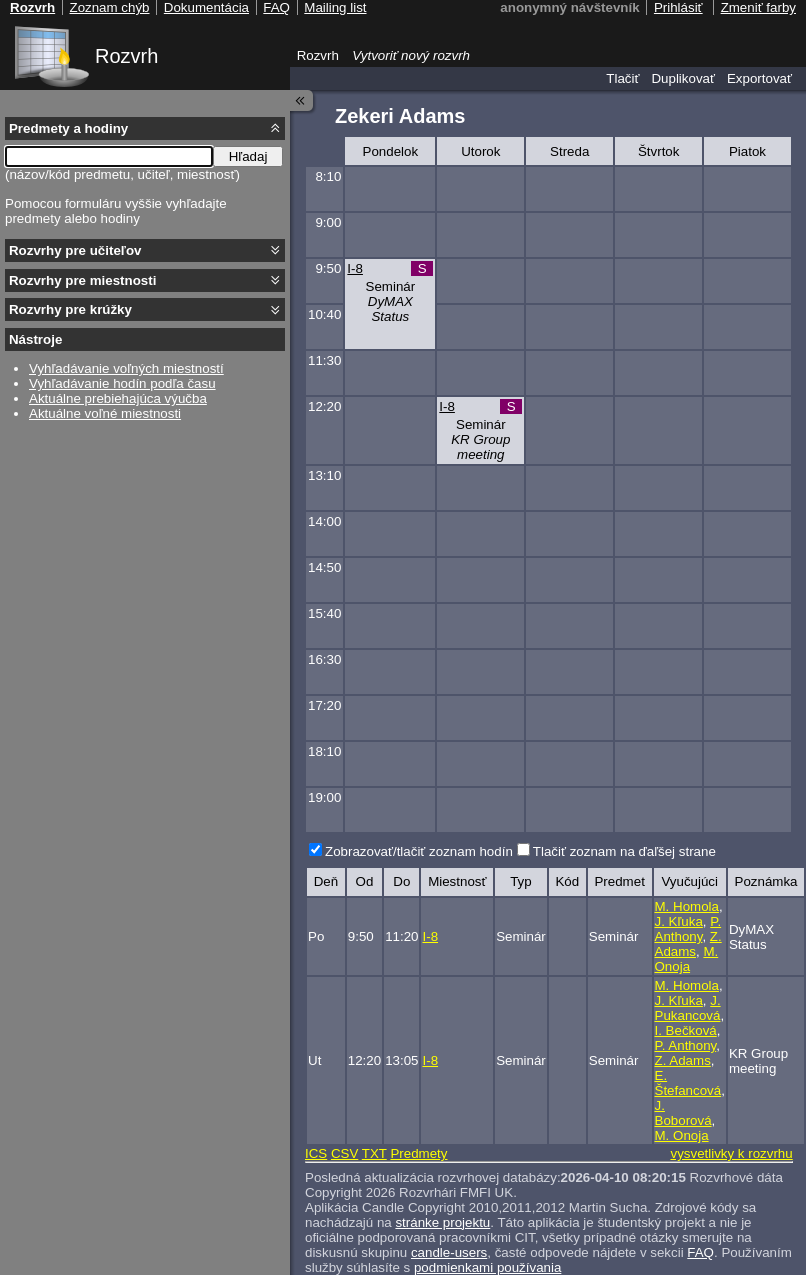 Image resolution: width=806 pixels, height=1275 pixels. Describe the element at coordinates (758, 7) in the screenshot. I see `Zmeniť farby` at that location.